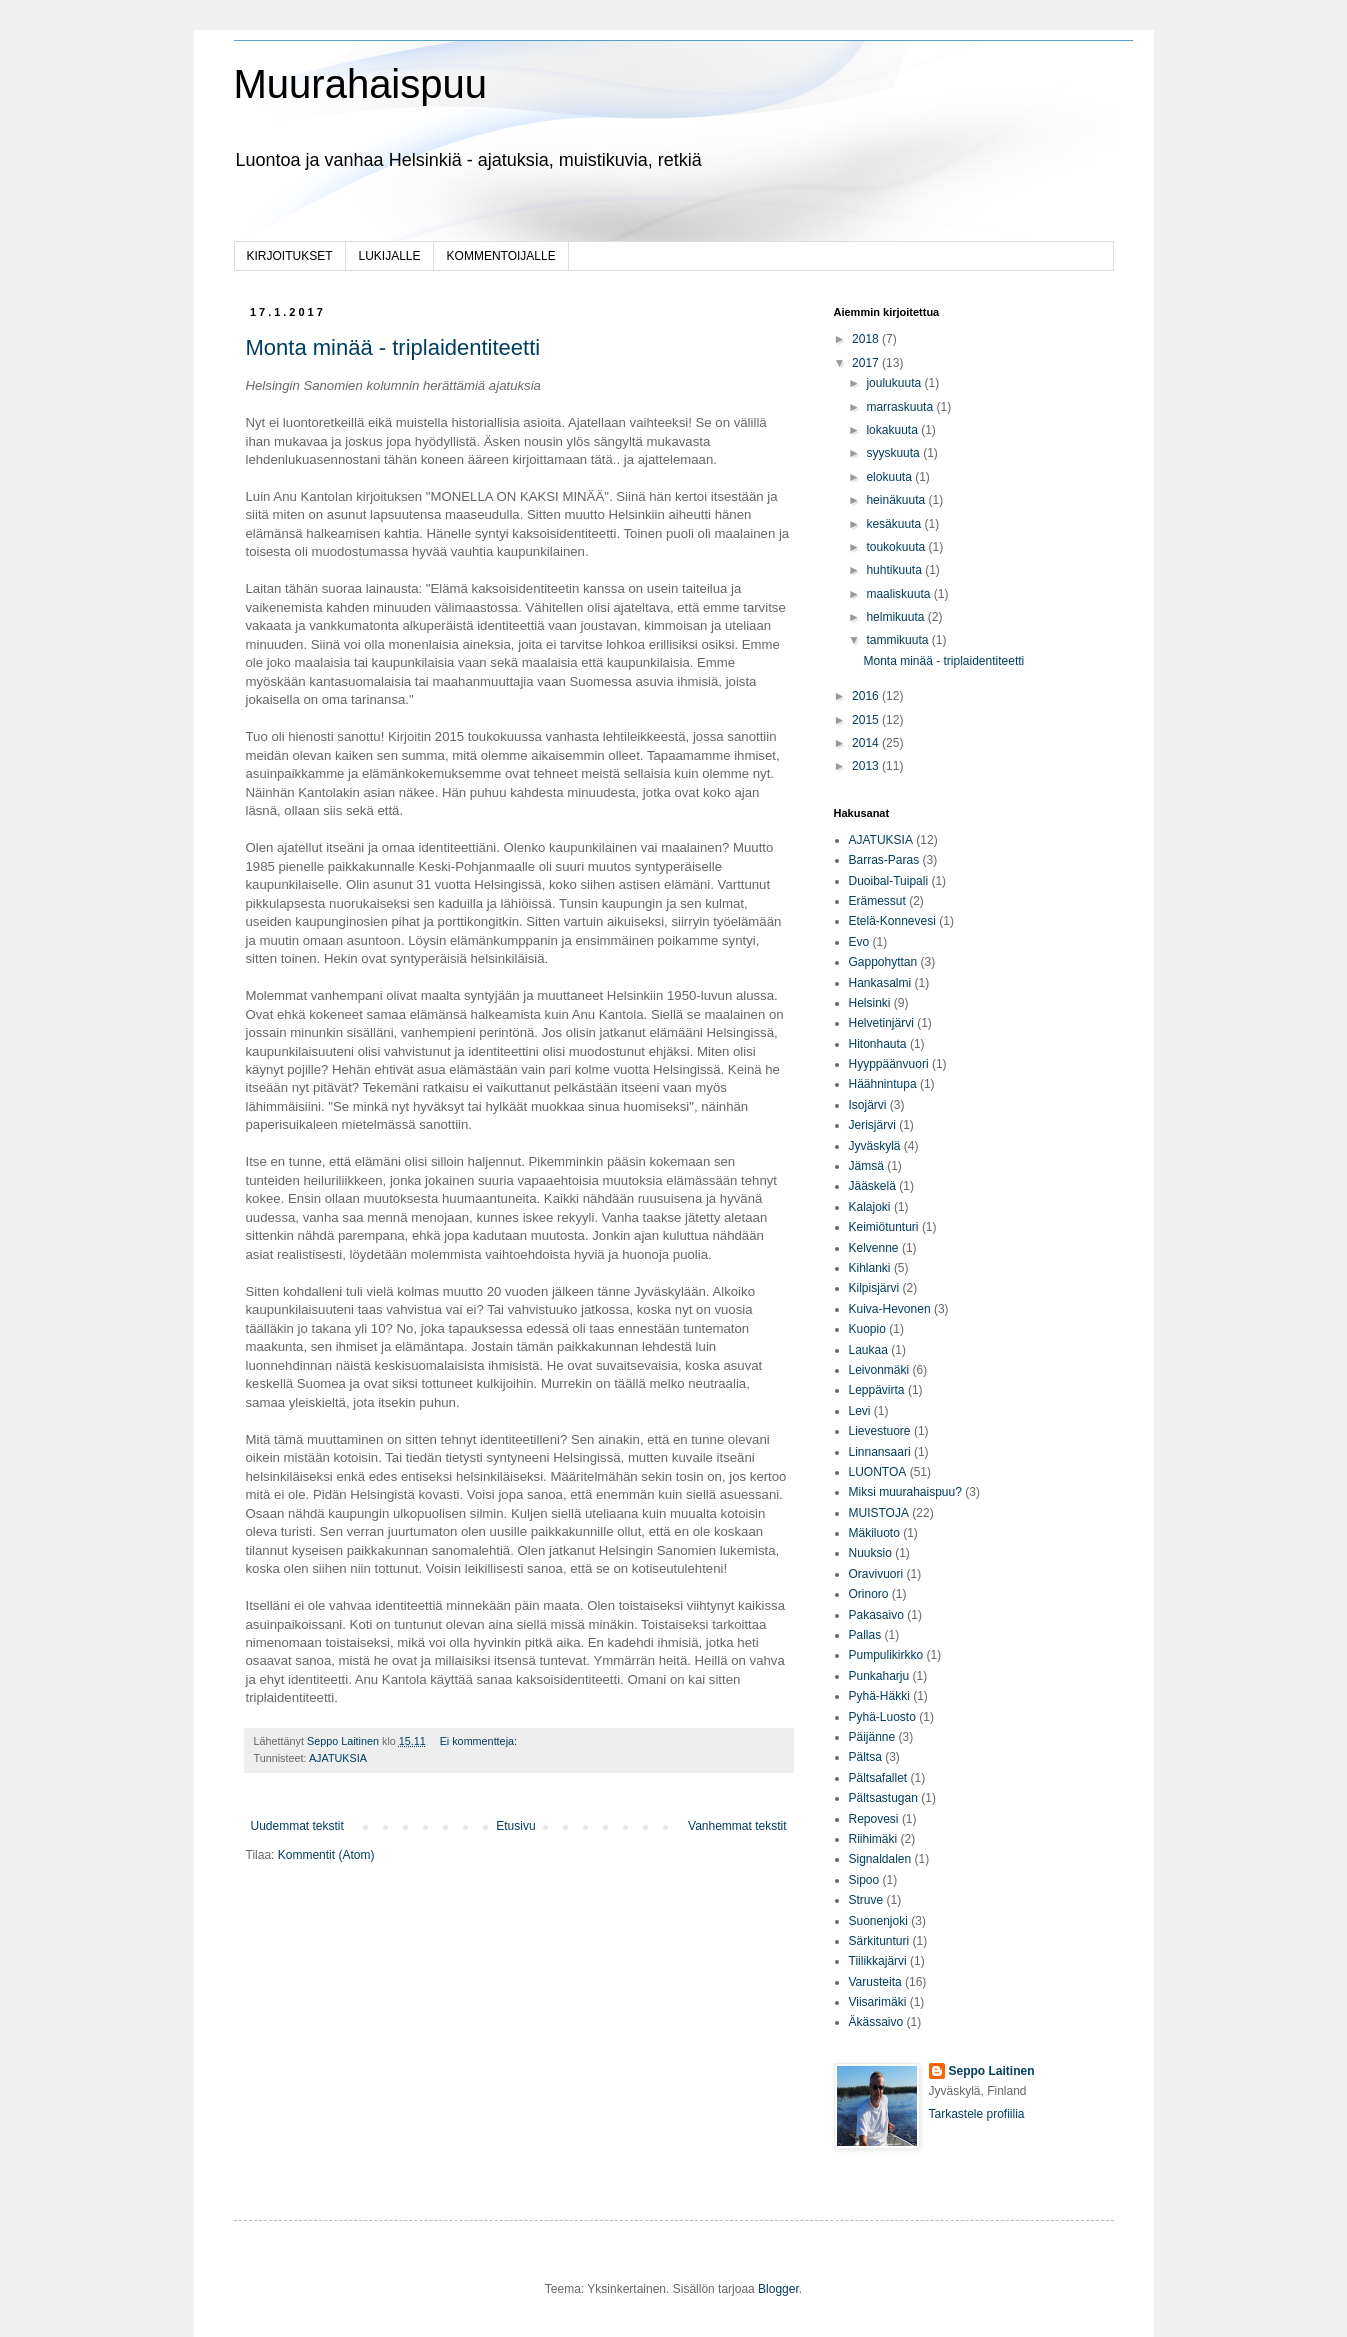 The height and width of the screenshot is (2337, 1347). What do you see at coordinates (872, 1125) in the screenshot?
I see `Jerisjärvi` at bounding box center [872, 1125].